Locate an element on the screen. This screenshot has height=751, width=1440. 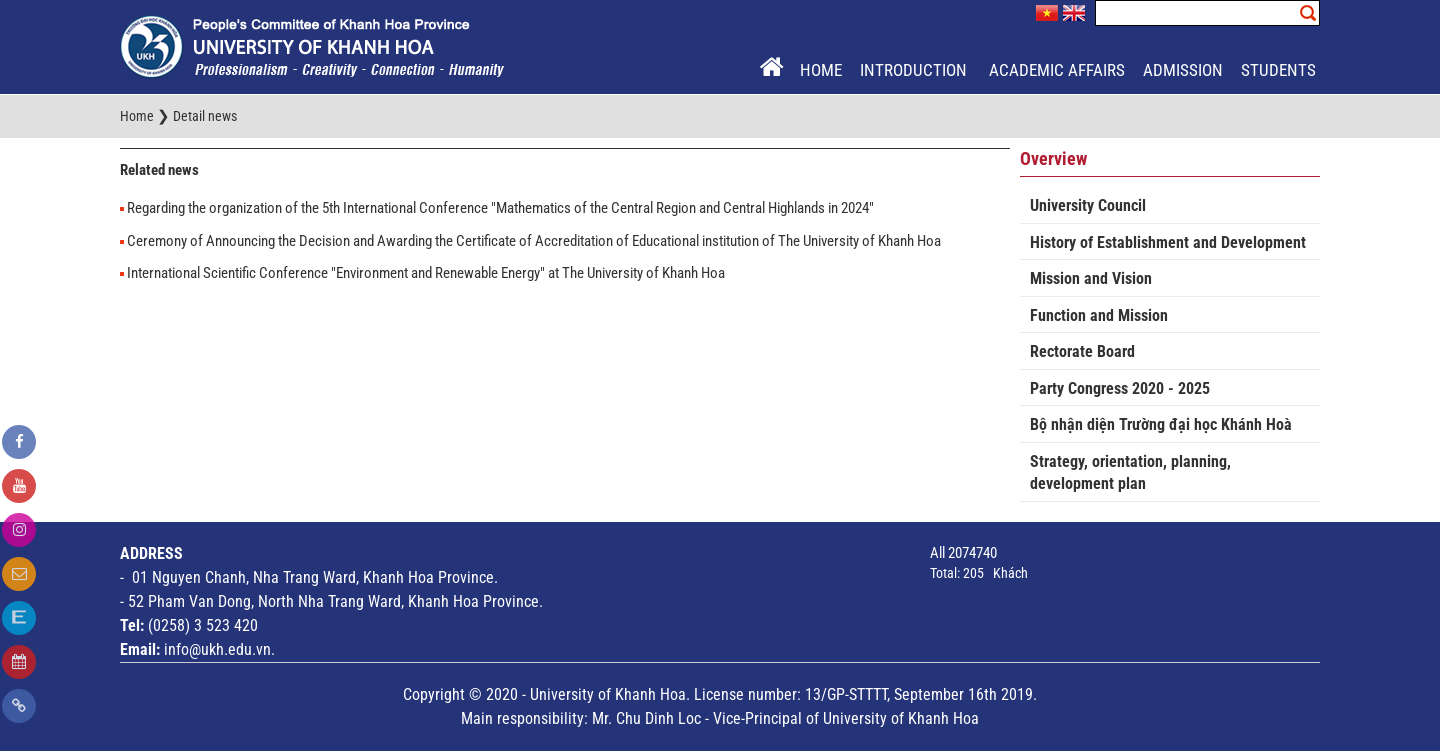
Bộ nhận diện Trường đại học Khánh Hoà is located at coordinates (1161, 424).